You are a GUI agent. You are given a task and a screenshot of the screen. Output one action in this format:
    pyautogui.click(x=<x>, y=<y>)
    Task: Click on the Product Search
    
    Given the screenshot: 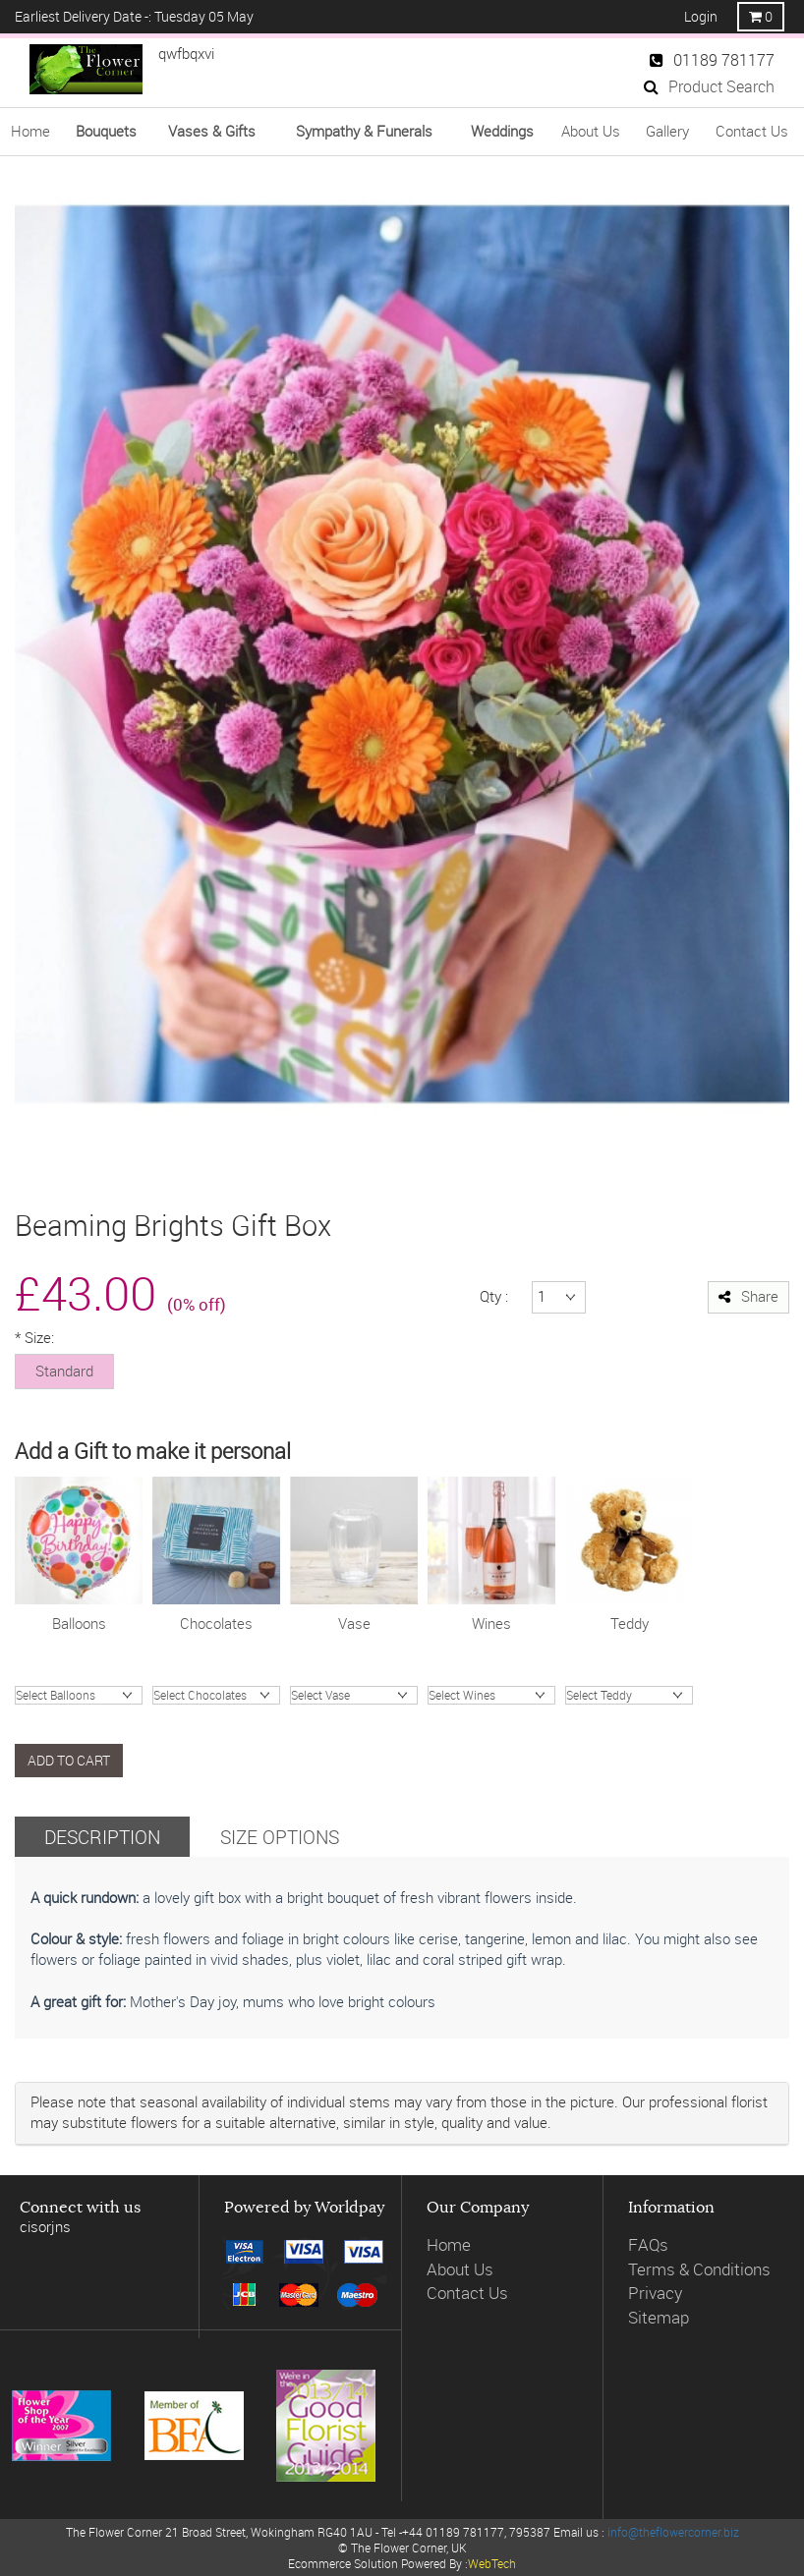 What is the action you would take?
    pyautogui.click(x=709, y=86)
    